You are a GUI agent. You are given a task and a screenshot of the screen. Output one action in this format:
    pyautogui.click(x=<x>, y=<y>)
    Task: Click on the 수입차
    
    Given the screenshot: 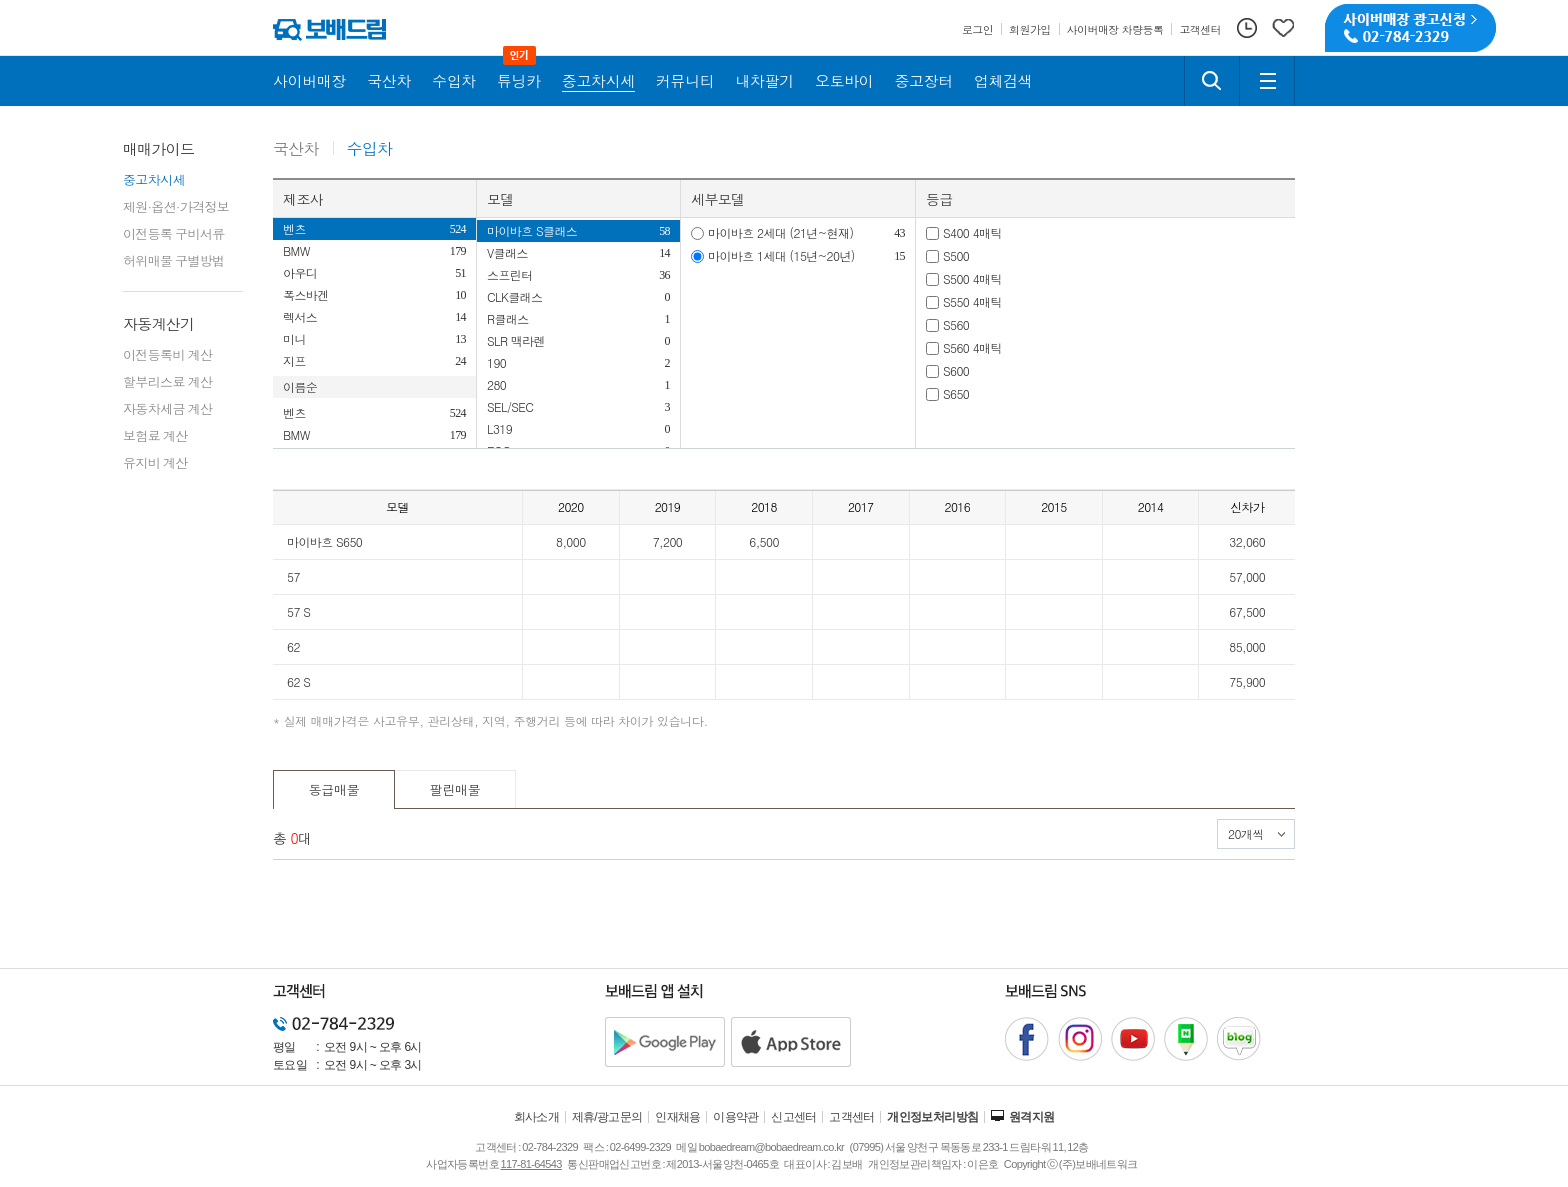 What is the action you would take?
    pyautogui.click(x=370, y=149)
    